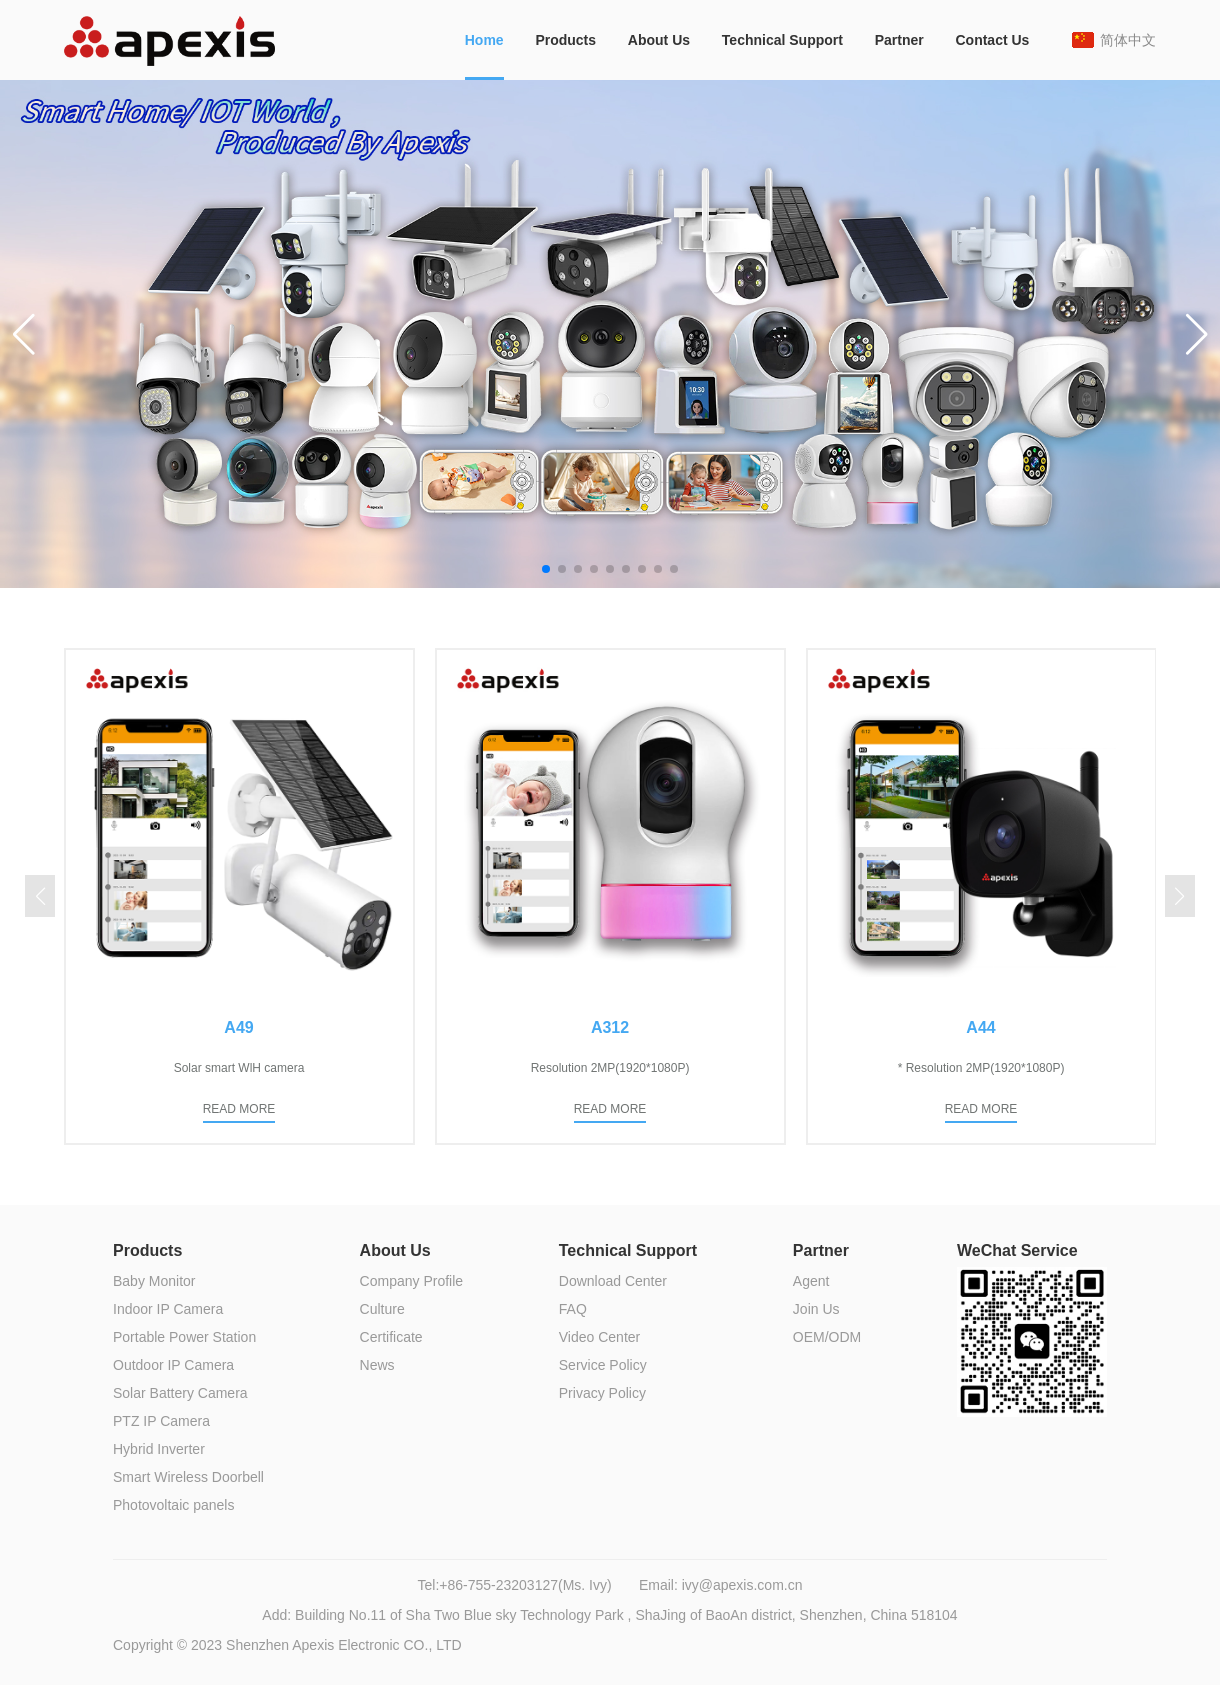 The width and height of the screenshot is (1220, 1685). I want to click on [button], so click(23, 334).